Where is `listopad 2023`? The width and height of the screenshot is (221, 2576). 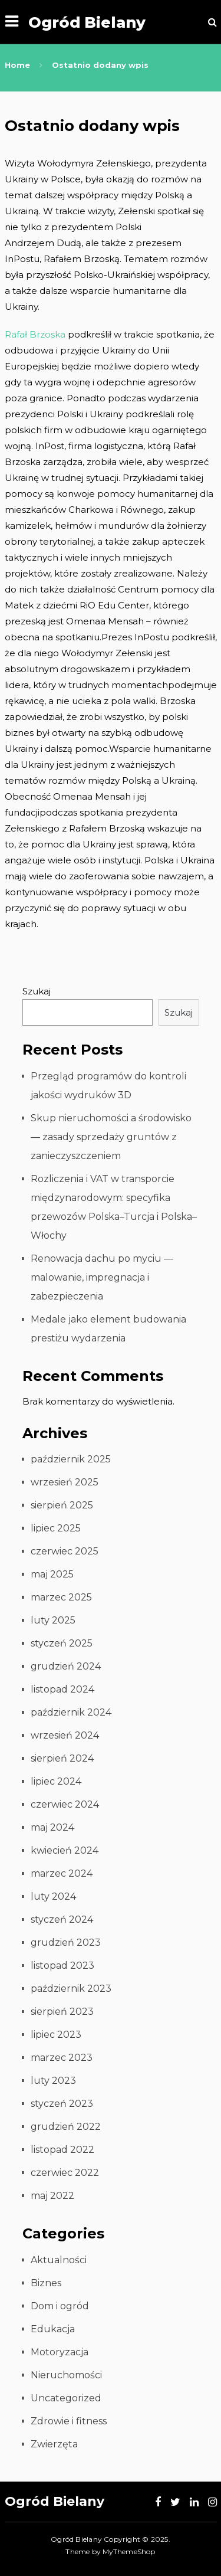
listopad 2023 is located at coordinates (62, 1965).